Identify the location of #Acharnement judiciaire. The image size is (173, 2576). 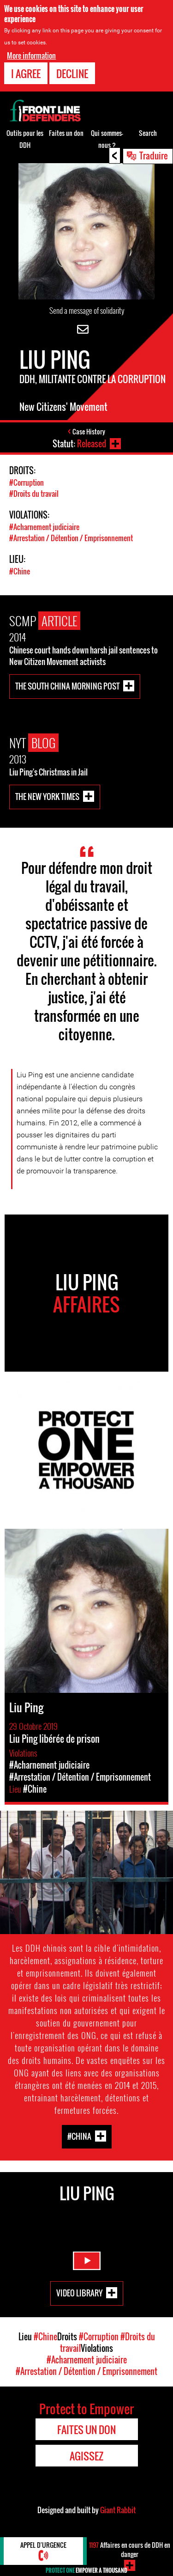
(44, 526).